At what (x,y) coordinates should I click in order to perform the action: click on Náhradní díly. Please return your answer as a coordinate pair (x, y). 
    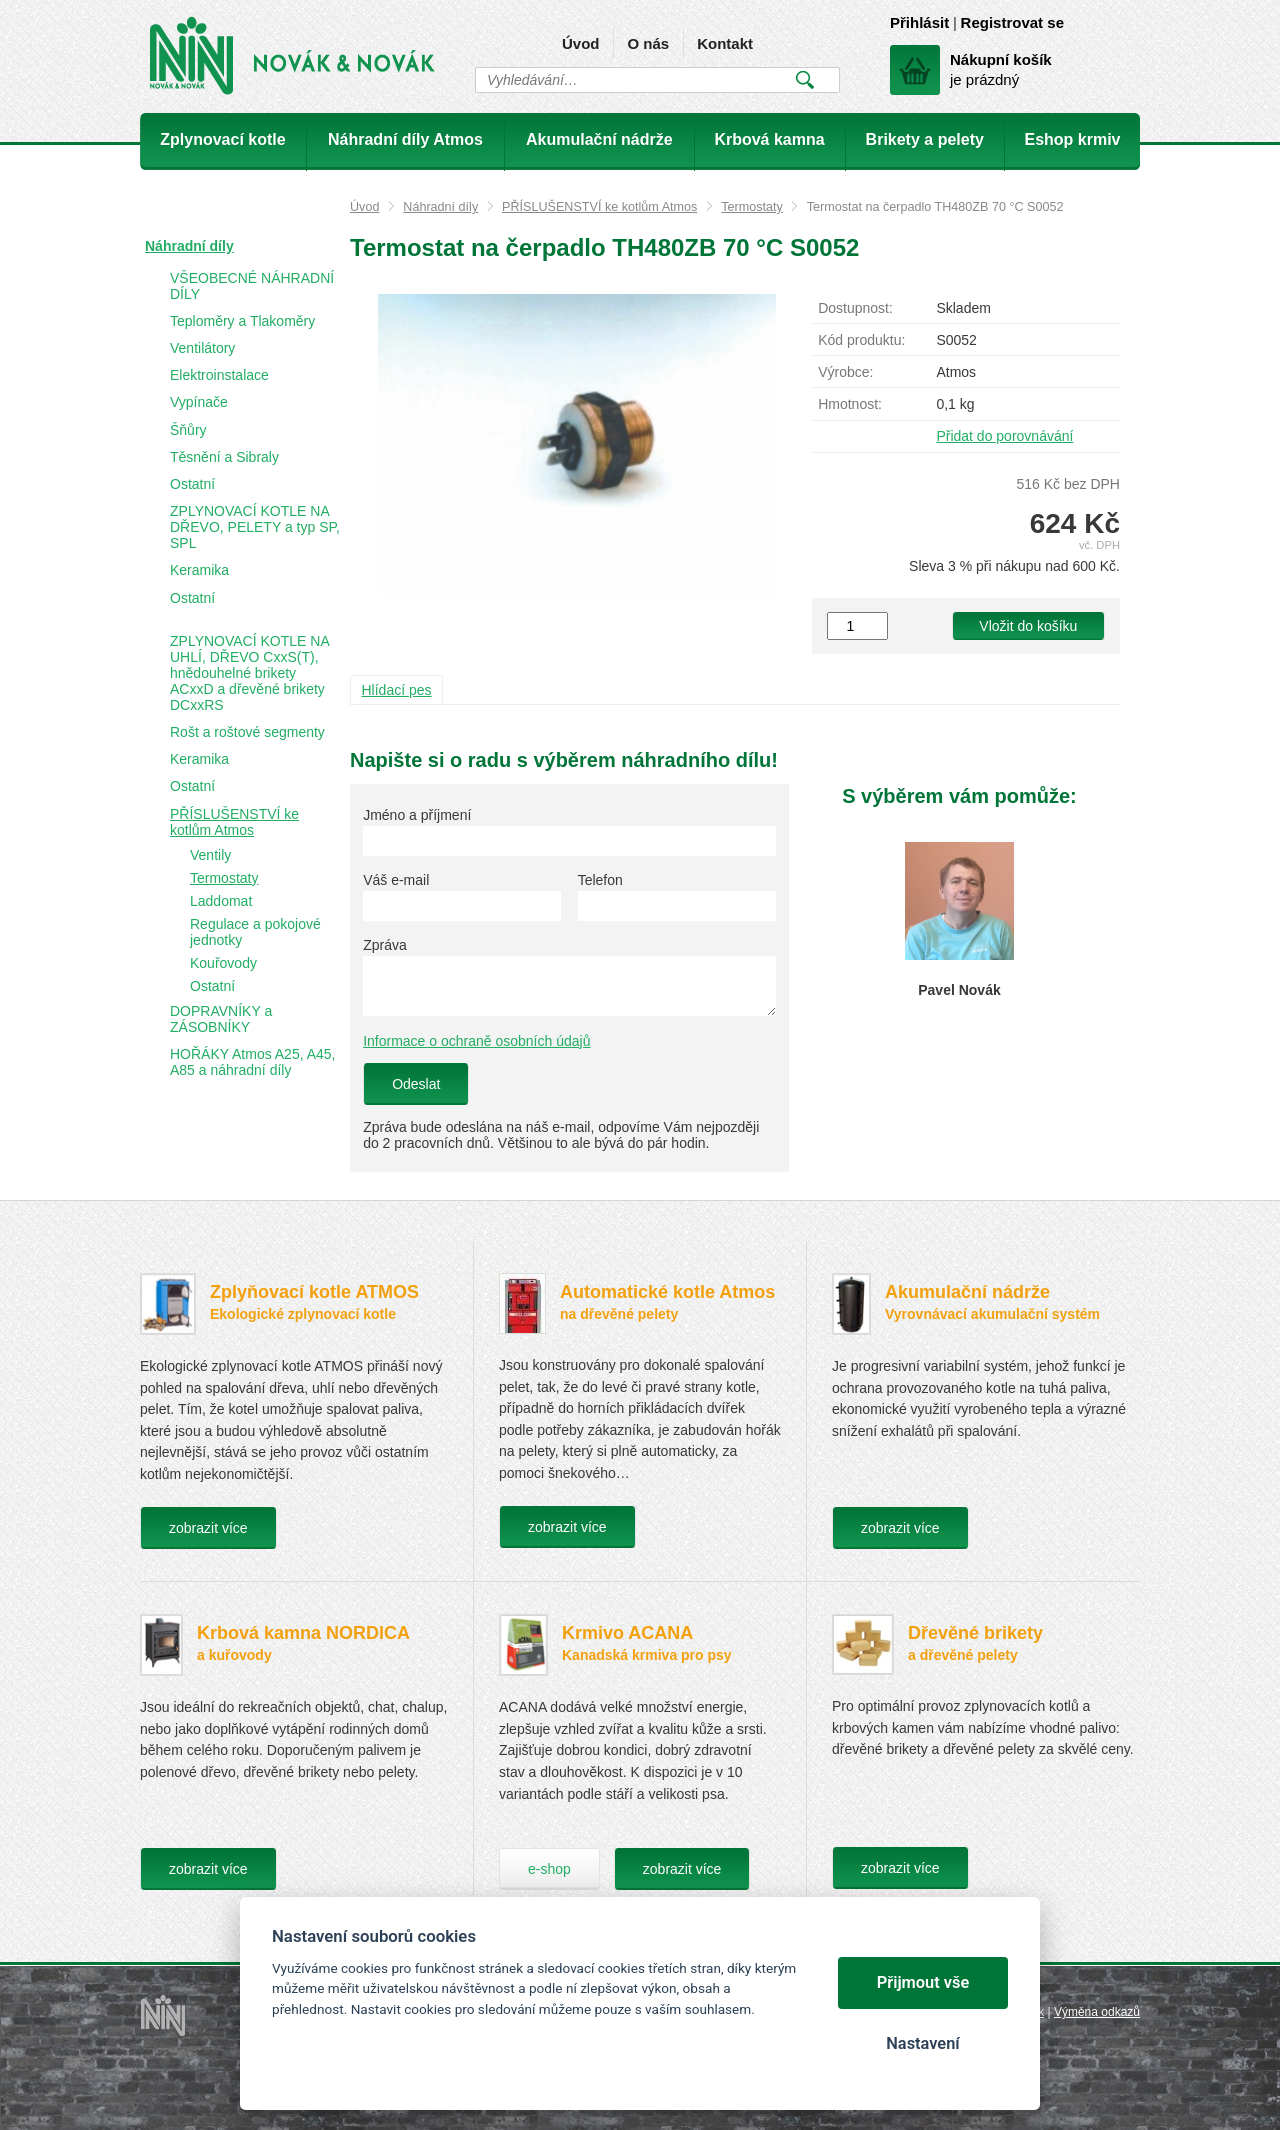
    Looking at the image, I should click on (440, 207).